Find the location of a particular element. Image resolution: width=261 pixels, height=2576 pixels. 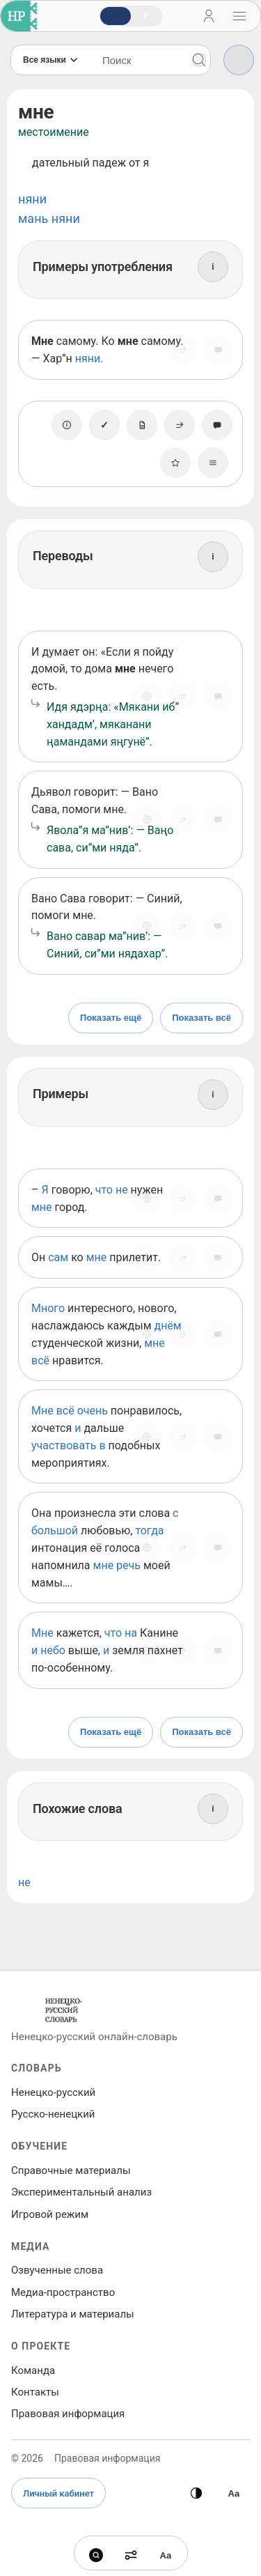

Литература и материалы is located at coordinates (72, 2314).